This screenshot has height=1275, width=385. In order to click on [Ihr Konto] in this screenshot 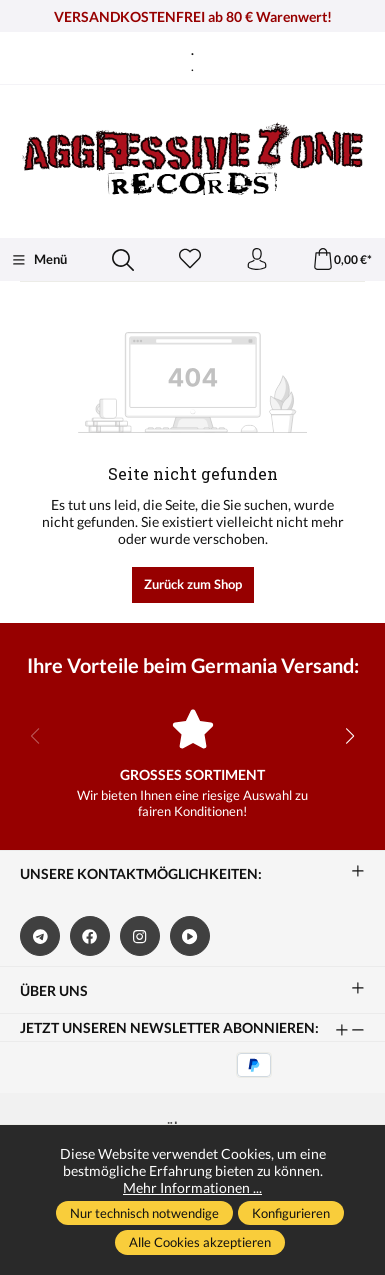, I will do `click(257, 260)`.